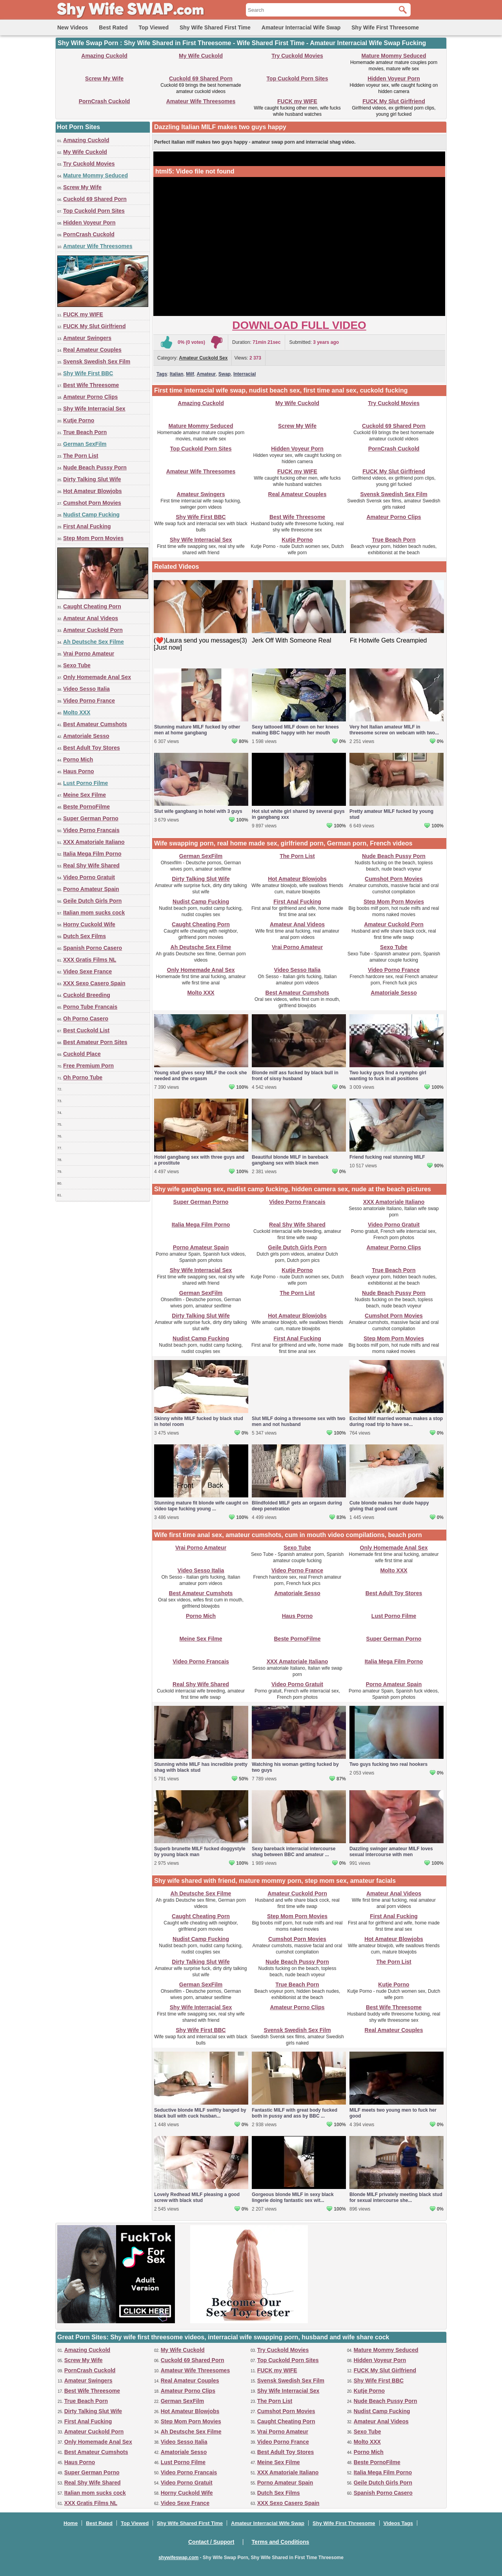 This screenshot has height=2576, width=502. Describe the element at coordinates (90, 818) in the screenshot. I see `Super German Porno` at that location.